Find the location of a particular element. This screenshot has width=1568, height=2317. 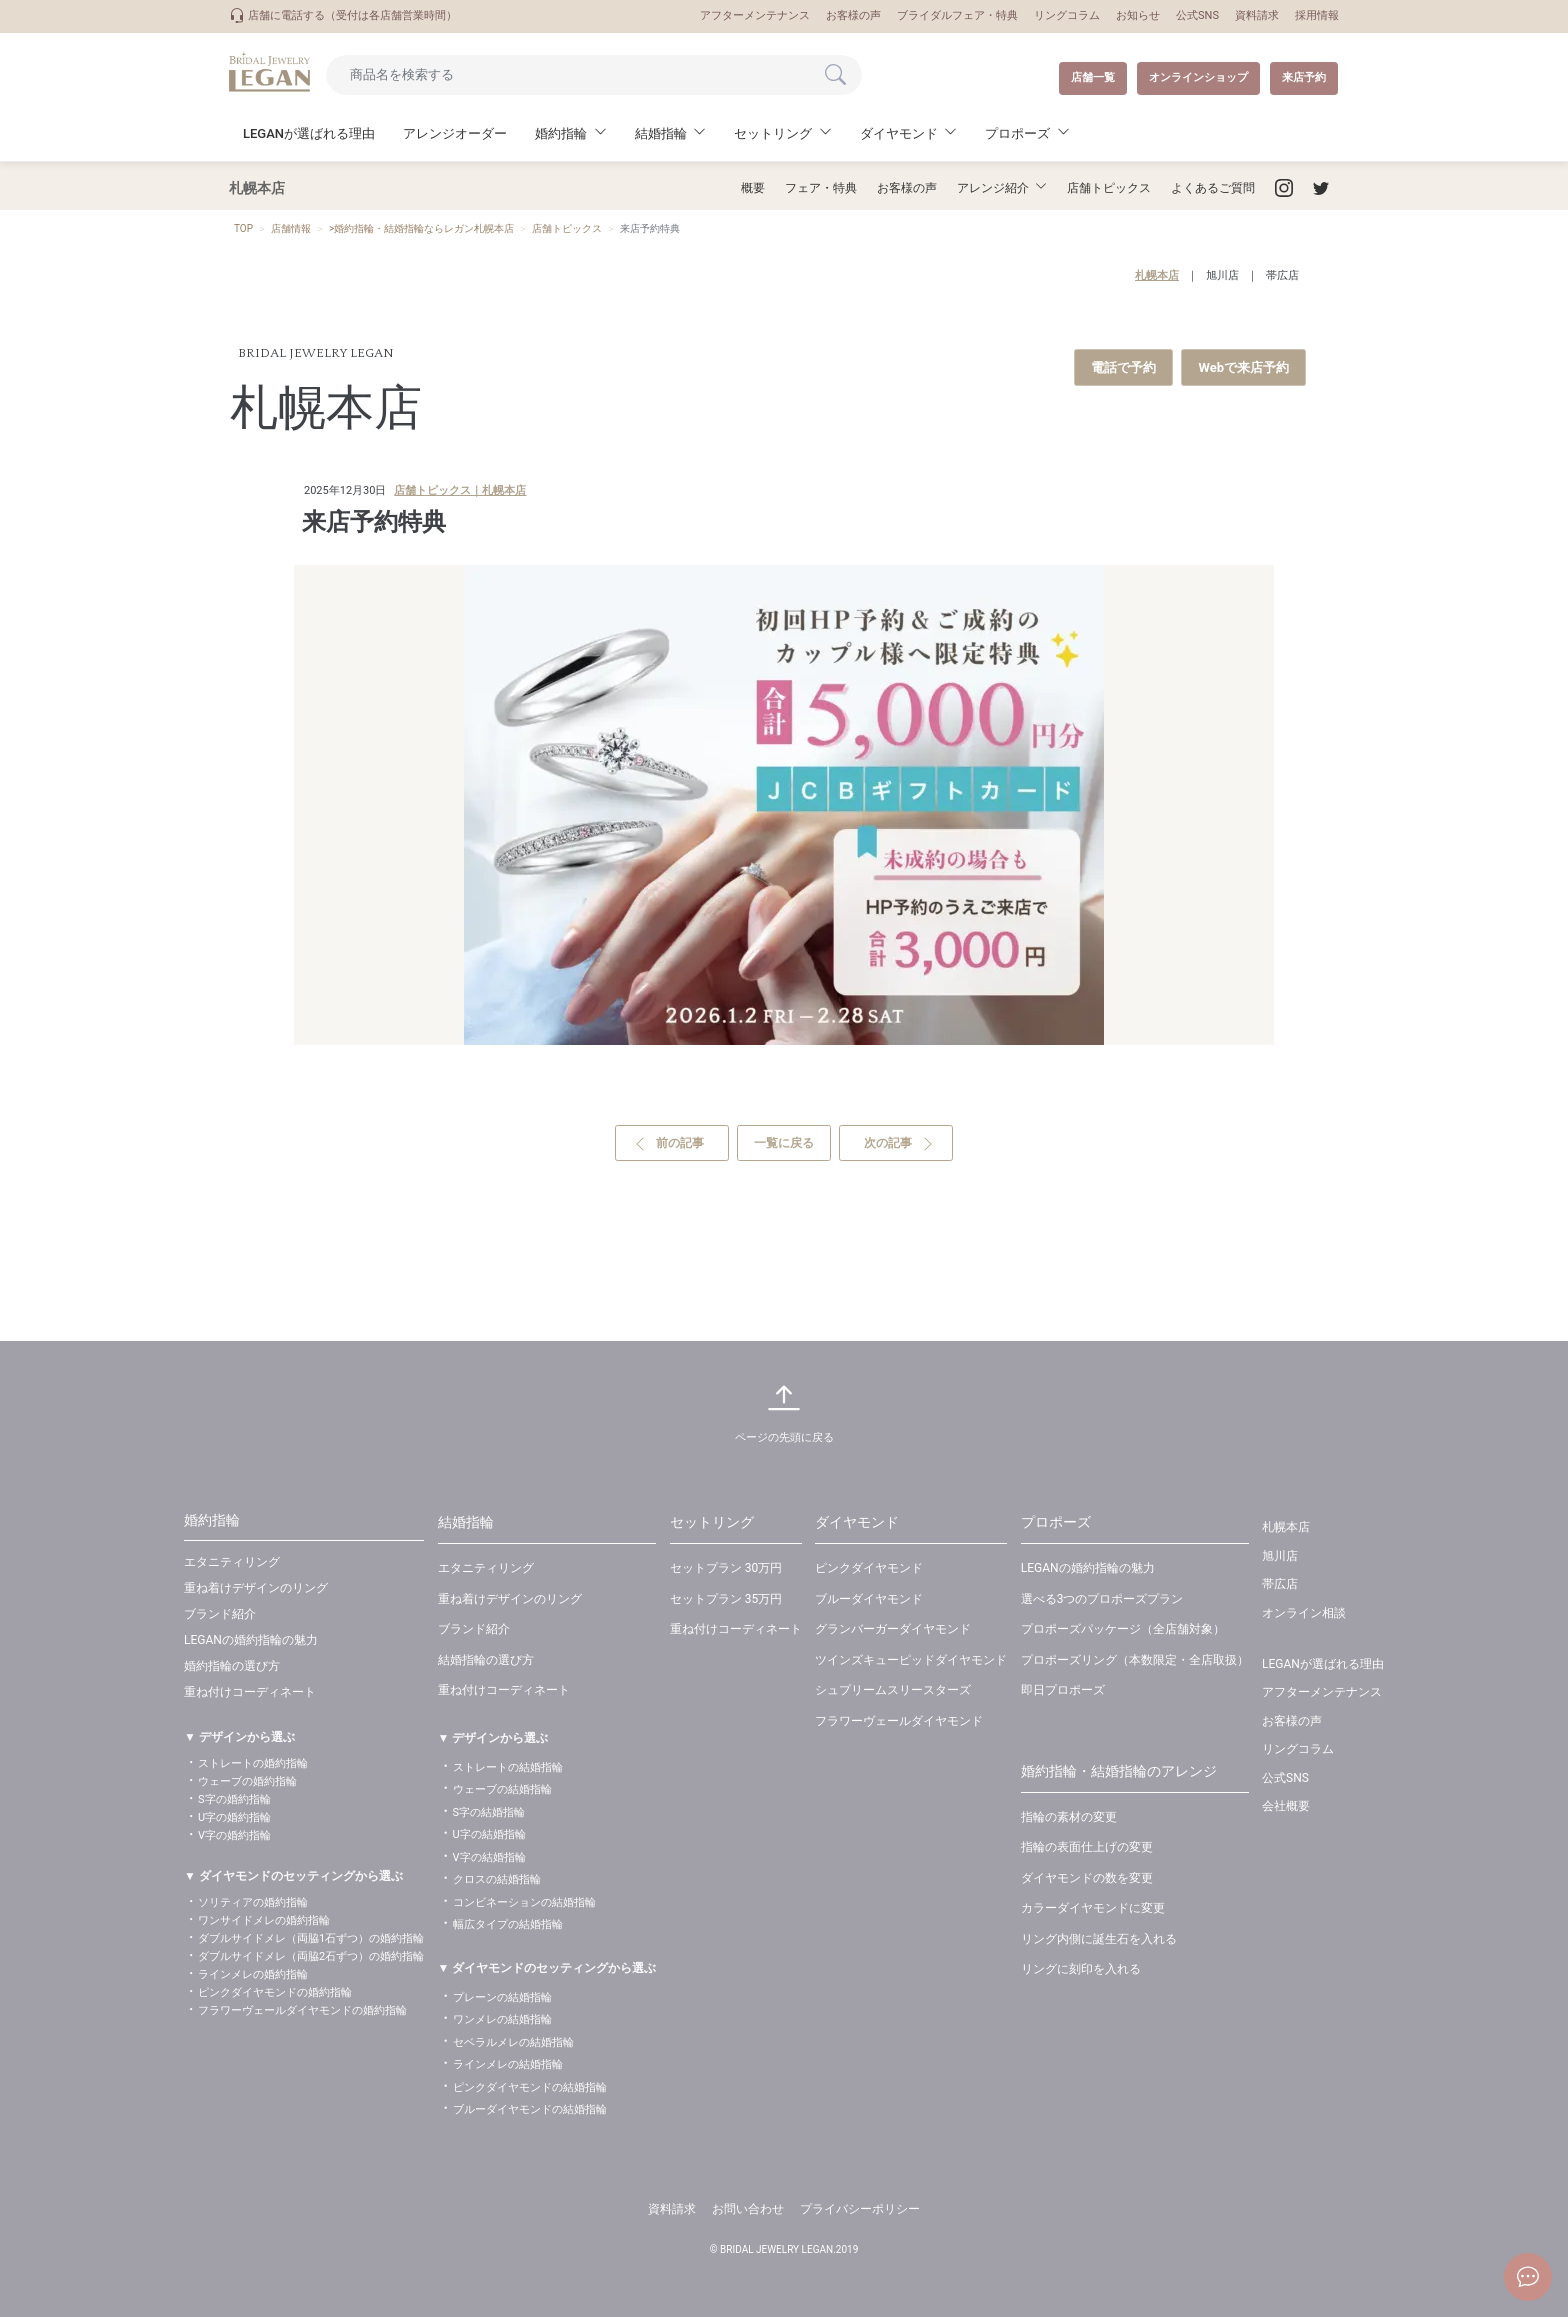

店舗に電話する（受付は各店舗営業時間） is located at coordinates (343, 15).